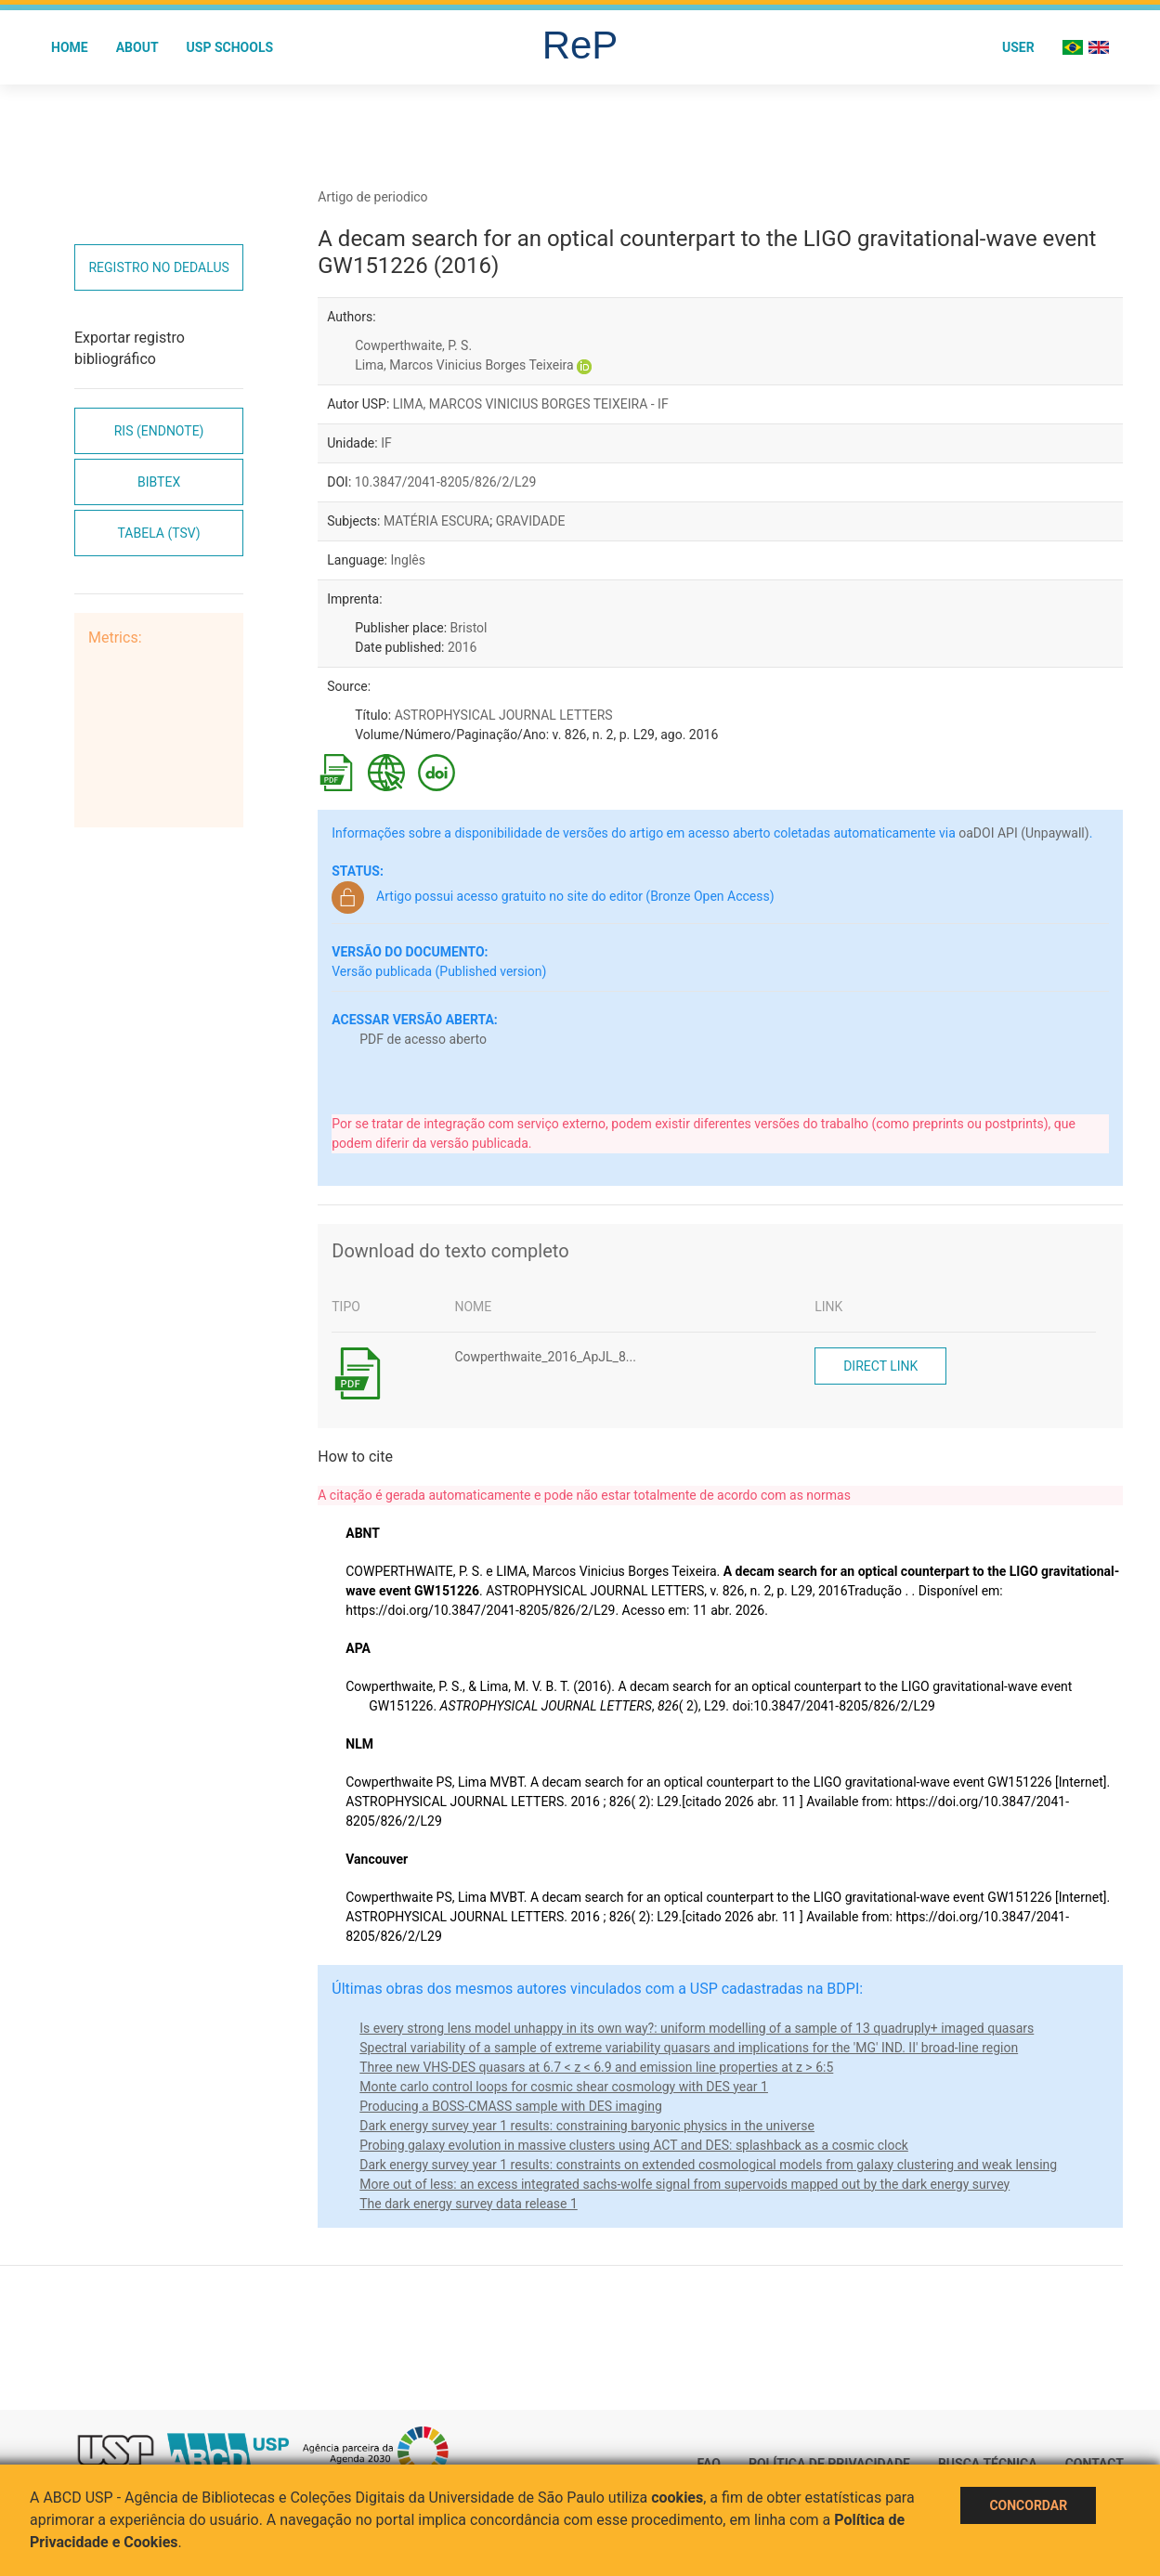 The image size is (1160, 2576). I want to click on PDF de acesso aberto, so click(423, 1039).